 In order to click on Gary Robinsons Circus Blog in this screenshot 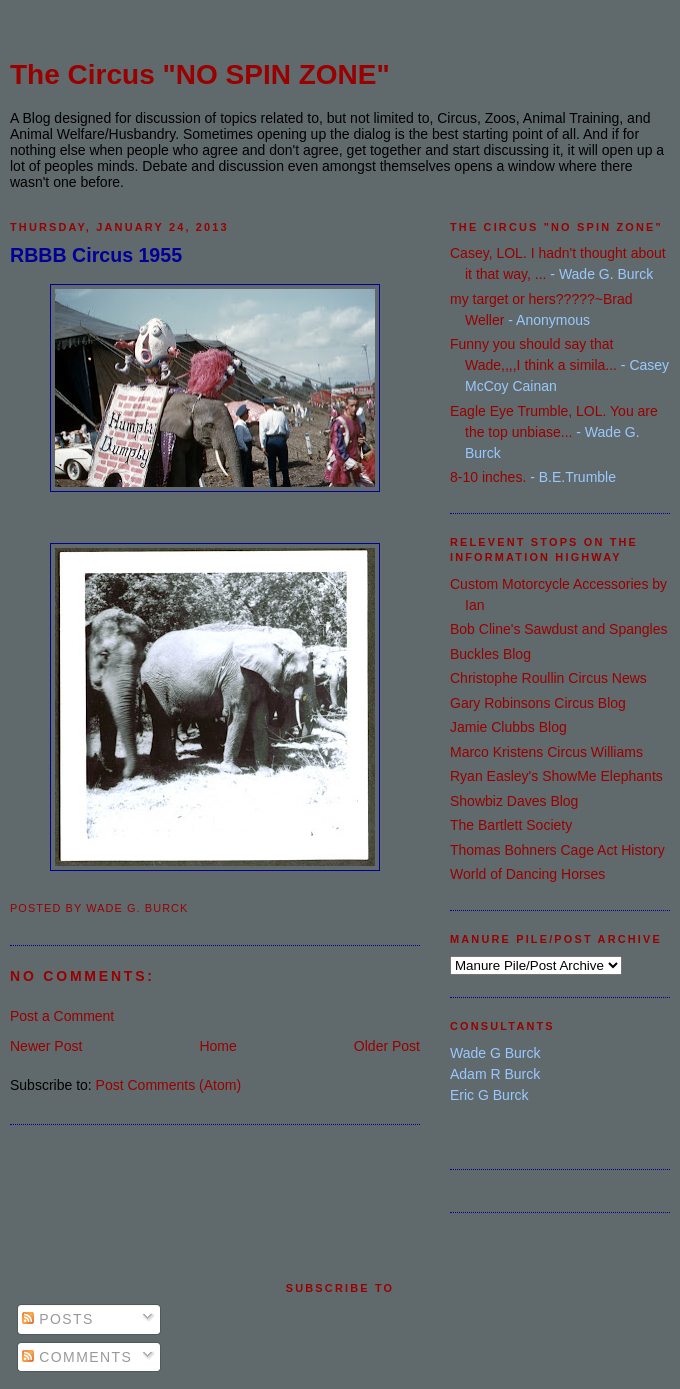, I will do `click(538, 703)`.